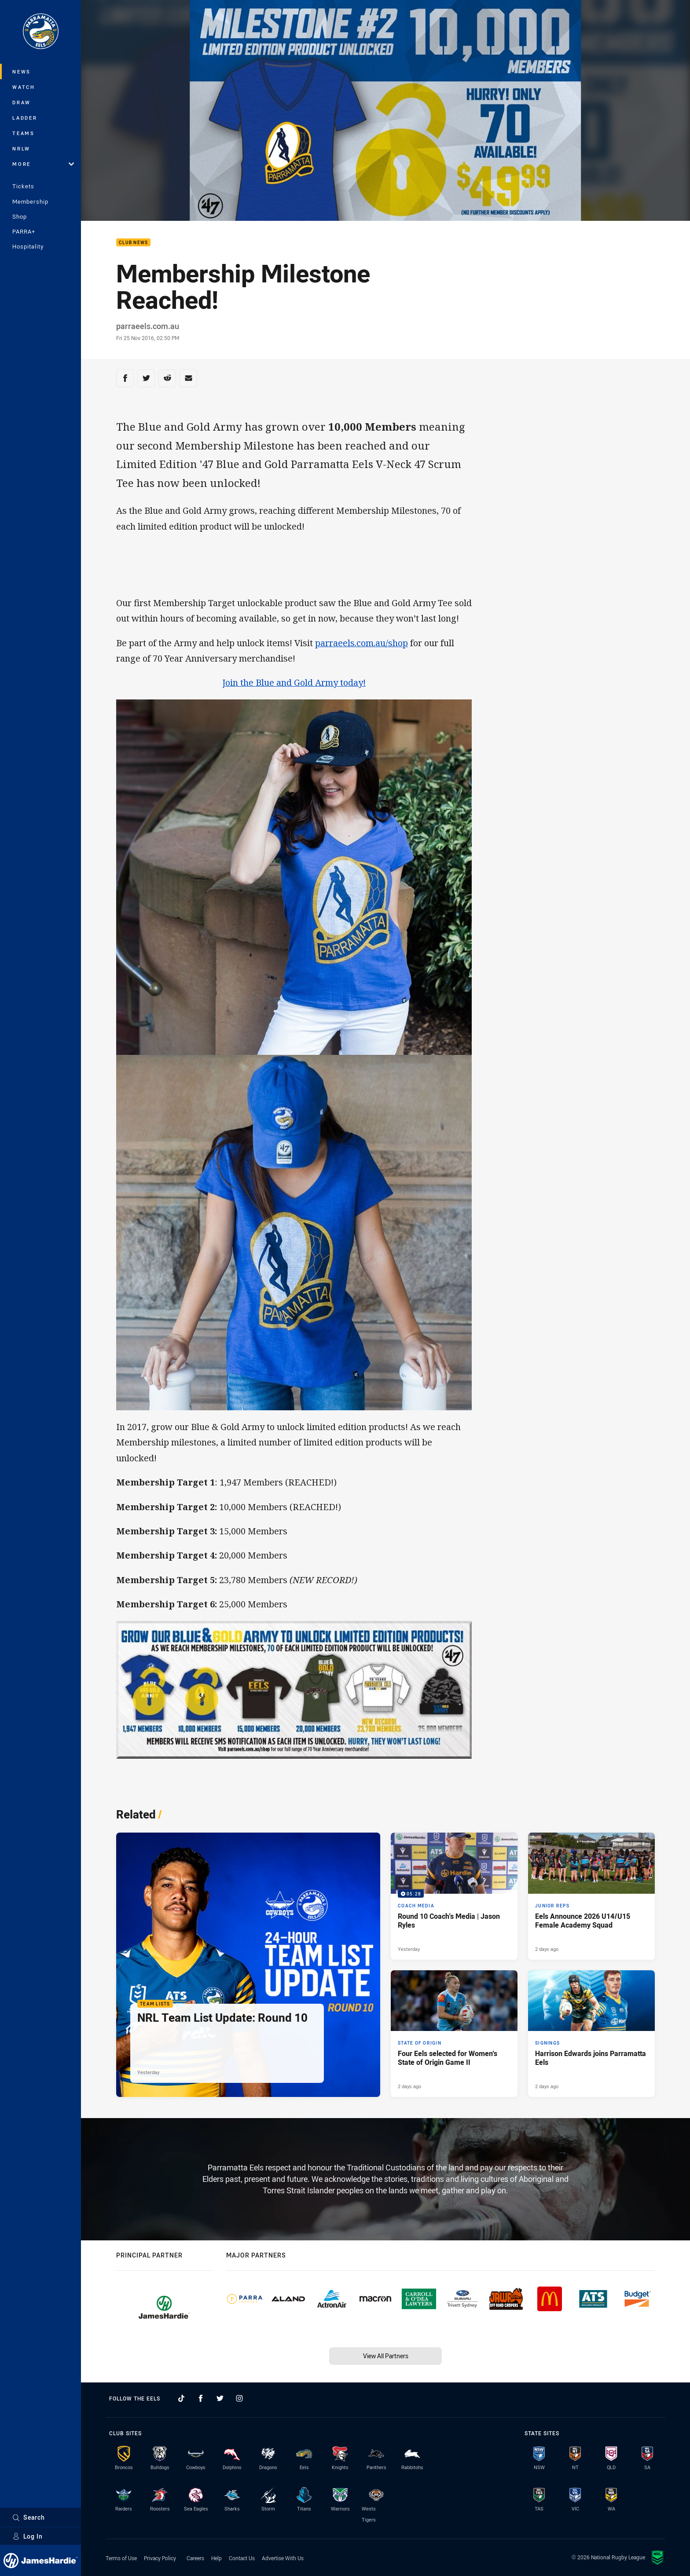 This screenshot has height=2576, width=690. Describe the element at coordinates (216, 2557) in the screenshot. I see `Help` at that location.